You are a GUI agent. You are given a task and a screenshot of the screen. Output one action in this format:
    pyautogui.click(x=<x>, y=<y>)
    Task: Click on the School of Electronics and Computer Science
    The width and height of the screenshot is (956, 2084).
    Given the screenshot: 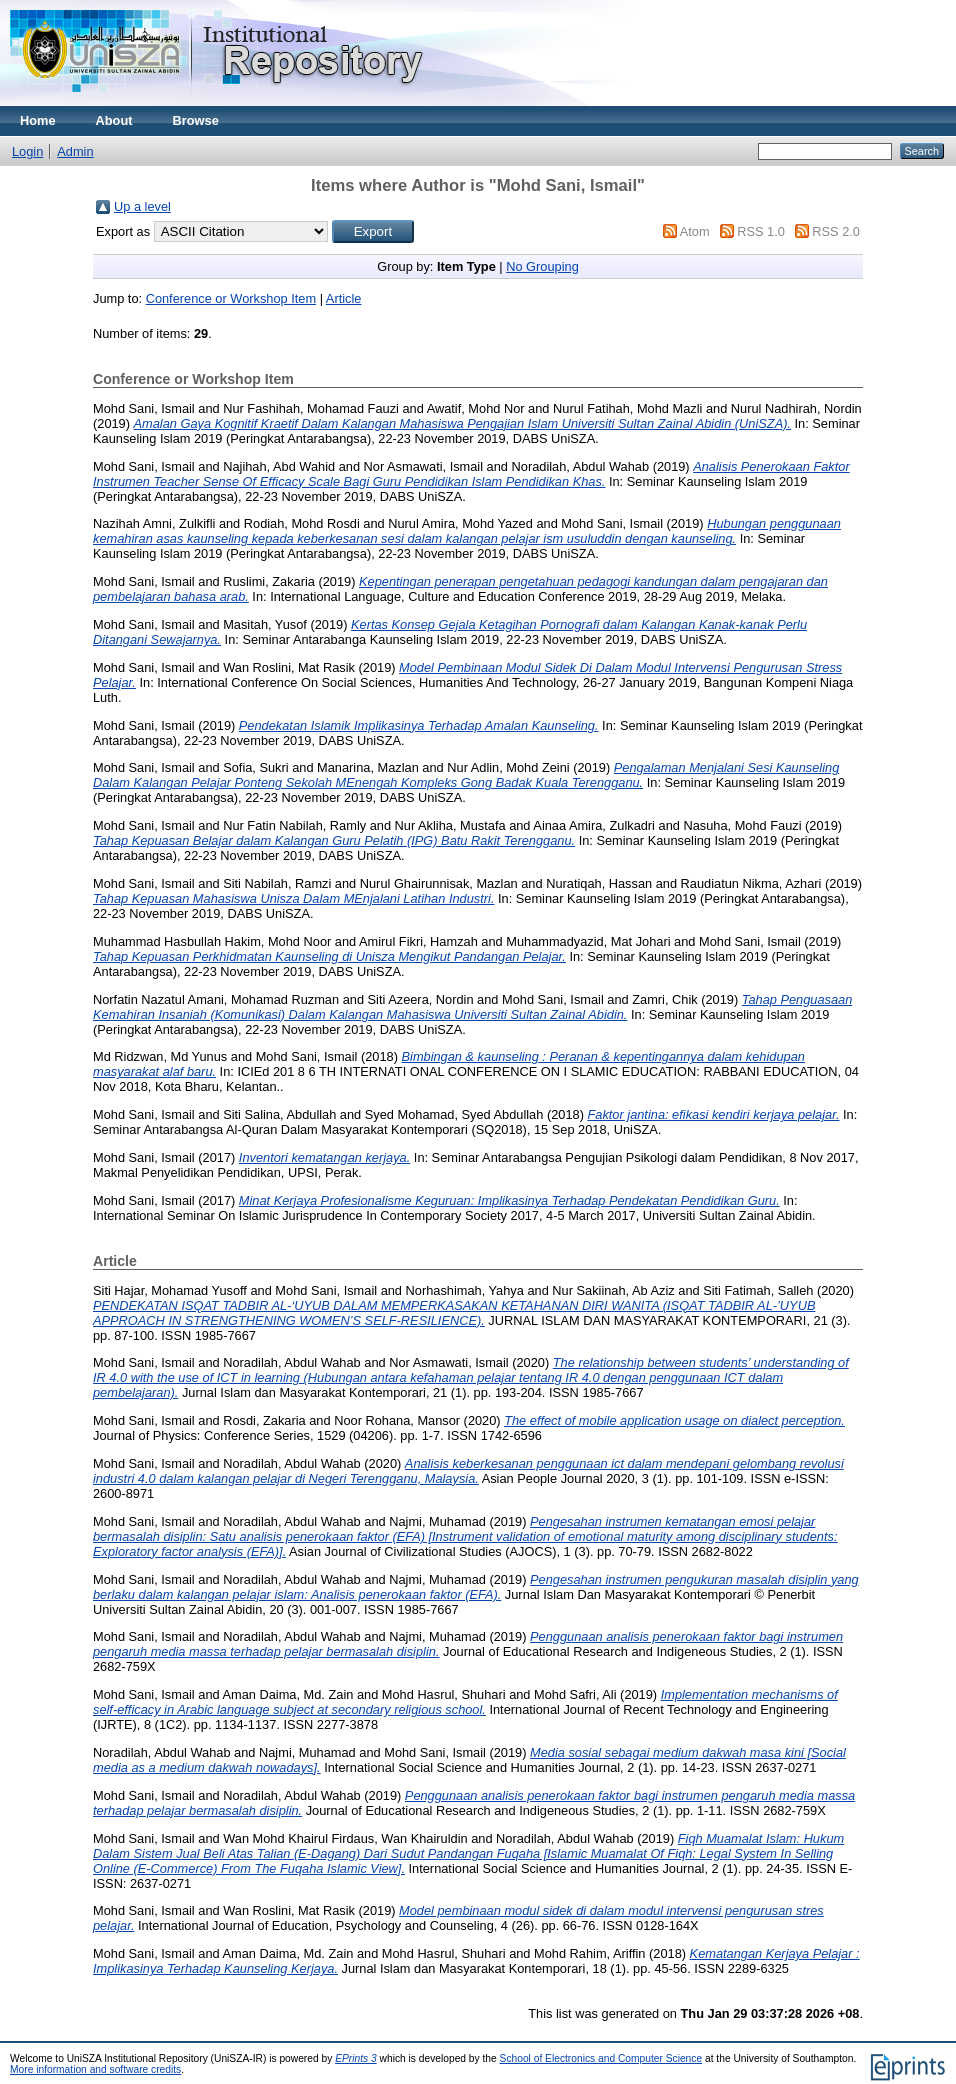 What is the action you would take?
    pyautogui.click(x=601, y=2058)
    